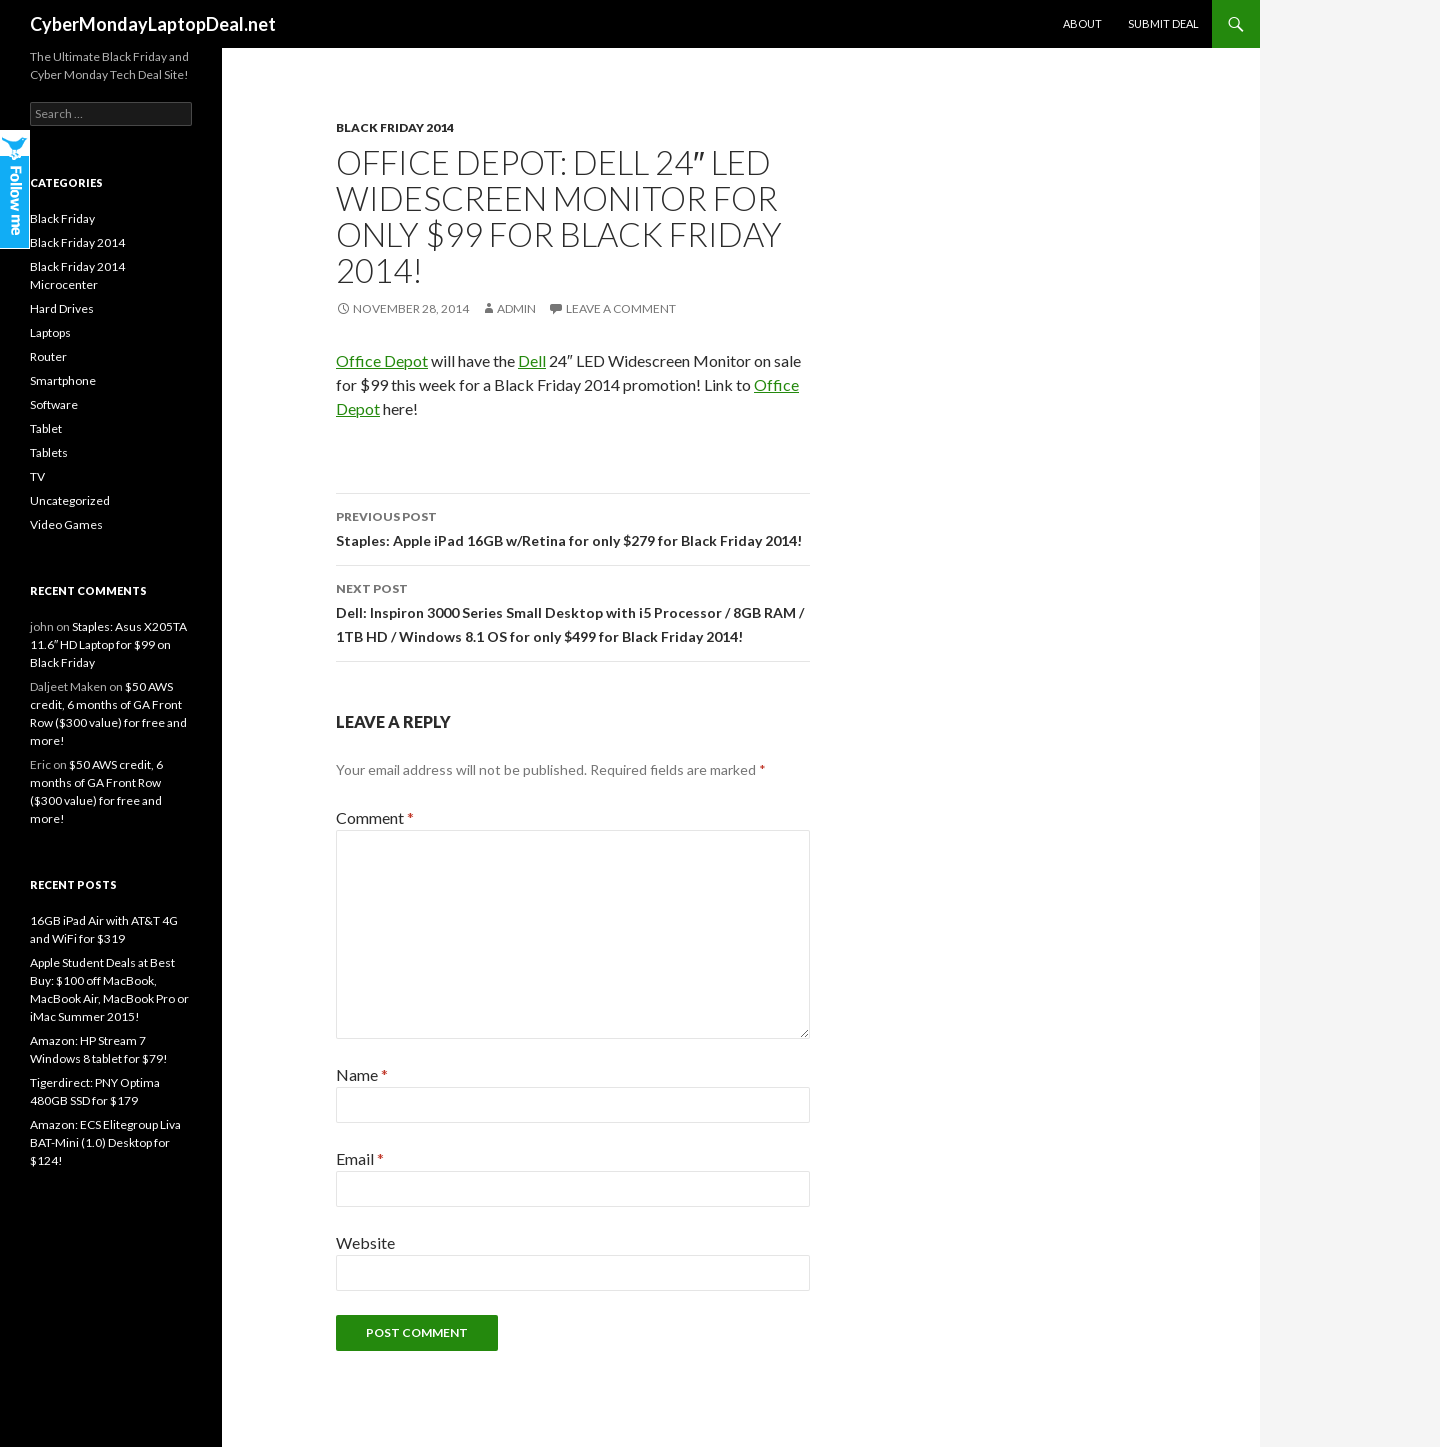 This screenshot has width=1440, height=1447. What do you see at coordinates (108, 644) in the screenshot?
I see `Staples: Asus X205TA 11.6″ HD Laptop for $99 on Black Friday` at bounding box center [108, 644].